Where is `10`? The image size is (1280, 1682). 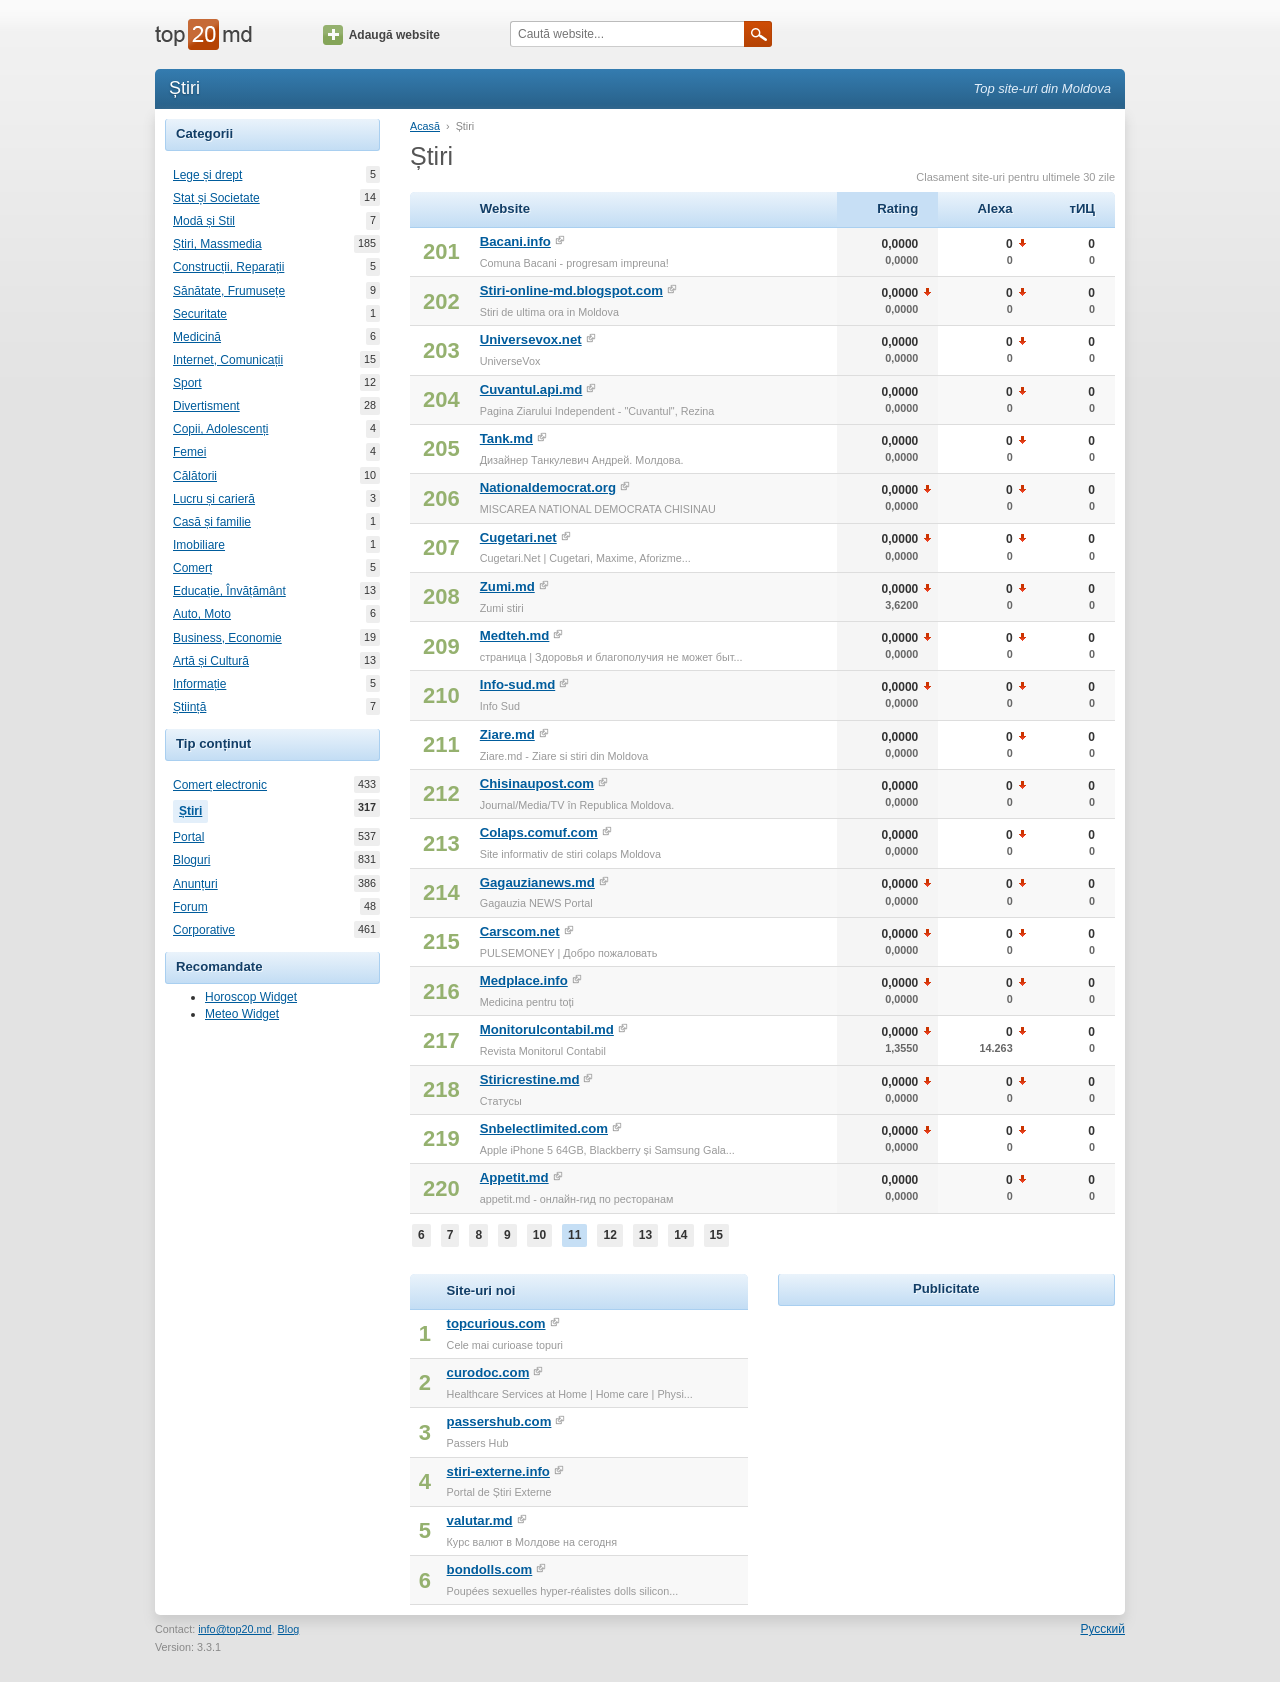
10 is located at coordinates (539, 1235).